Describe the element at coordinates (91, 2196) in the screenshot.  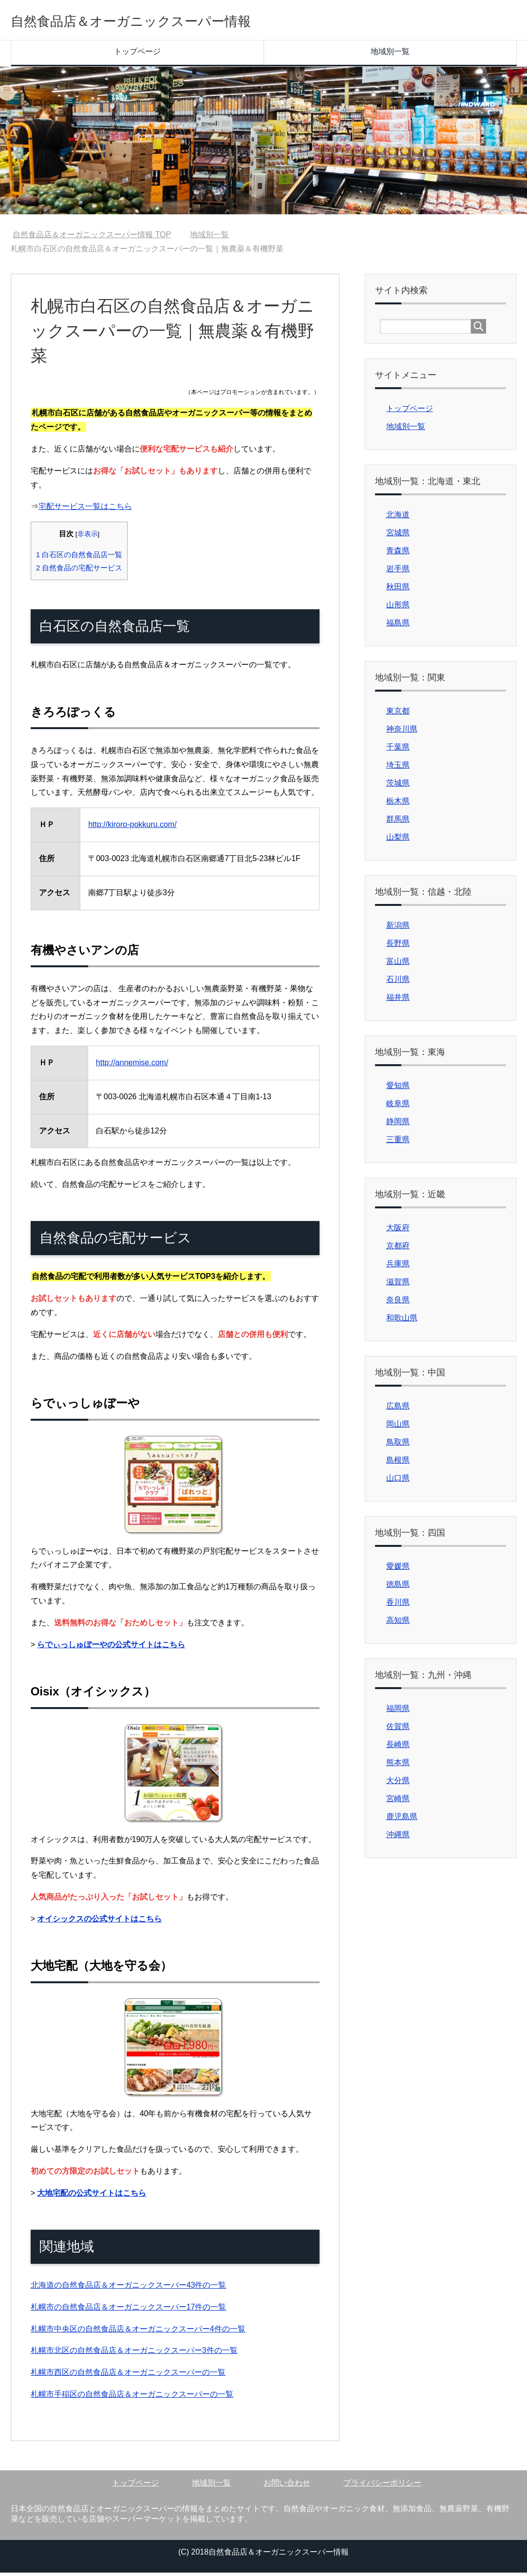
I see `大地宅配の公式サイトはこちら` at that location.